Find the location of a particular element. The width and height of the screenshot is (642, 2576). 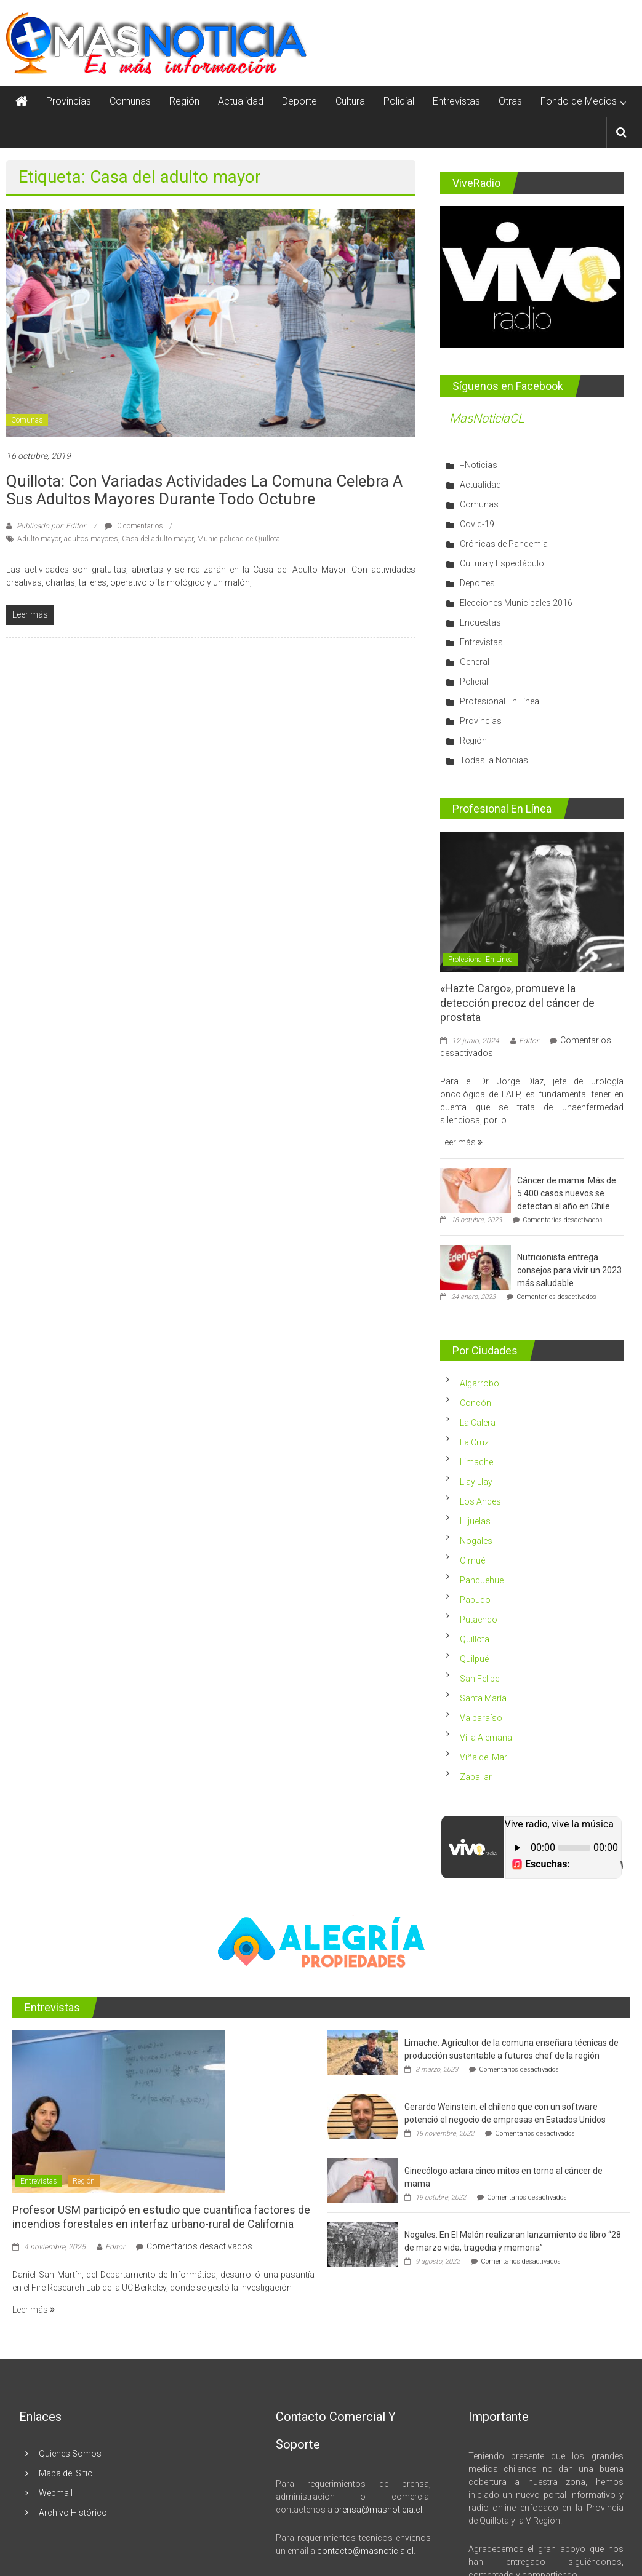

Limache is located at coordinates (476, 1462).